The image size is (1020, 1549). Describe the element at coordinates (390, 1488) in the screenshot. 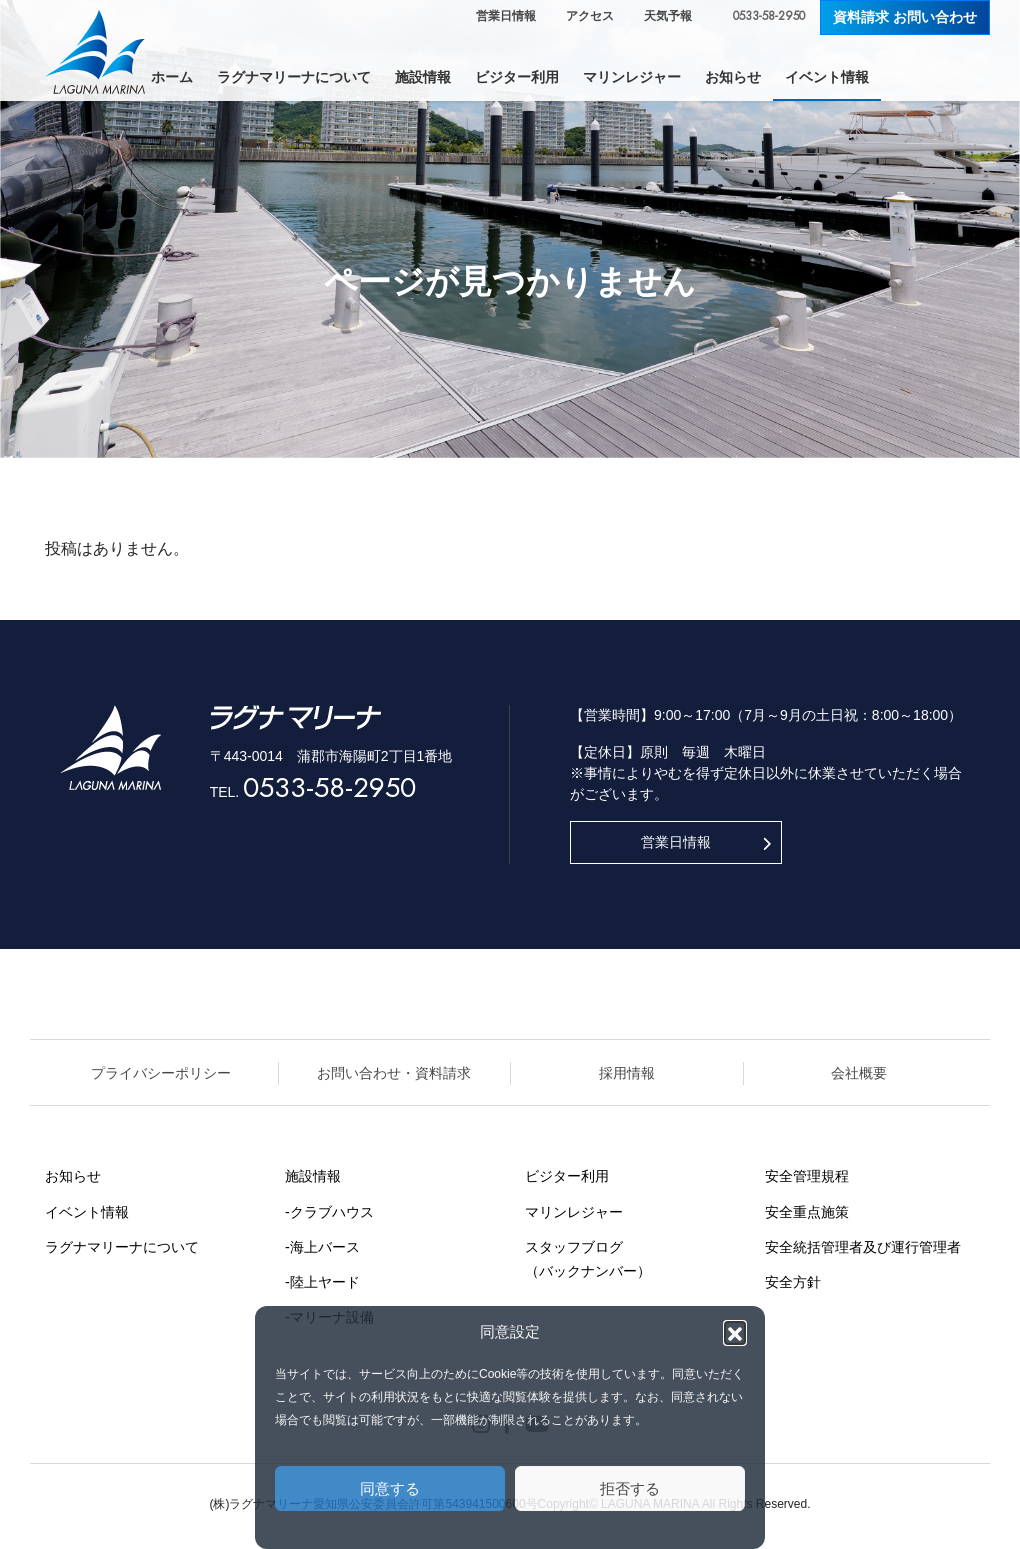

I see `同意する` at that location.